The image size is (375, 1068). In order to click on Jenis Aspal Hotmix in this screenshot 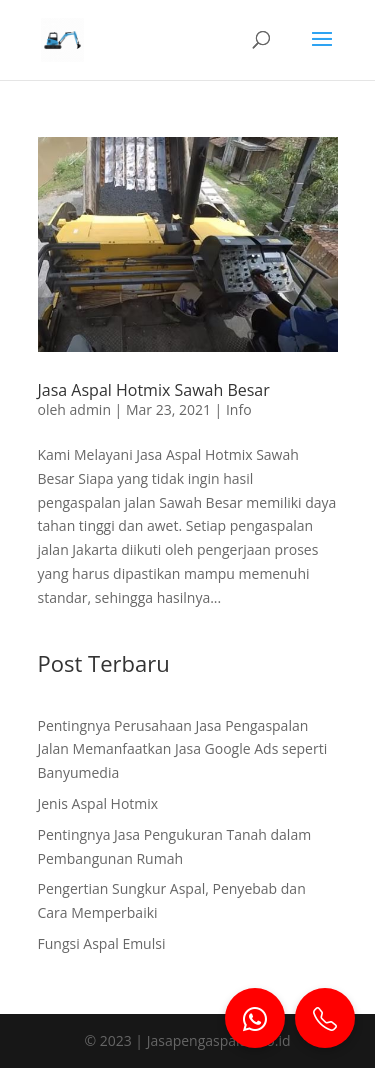, I will do `click(98, 803)`.